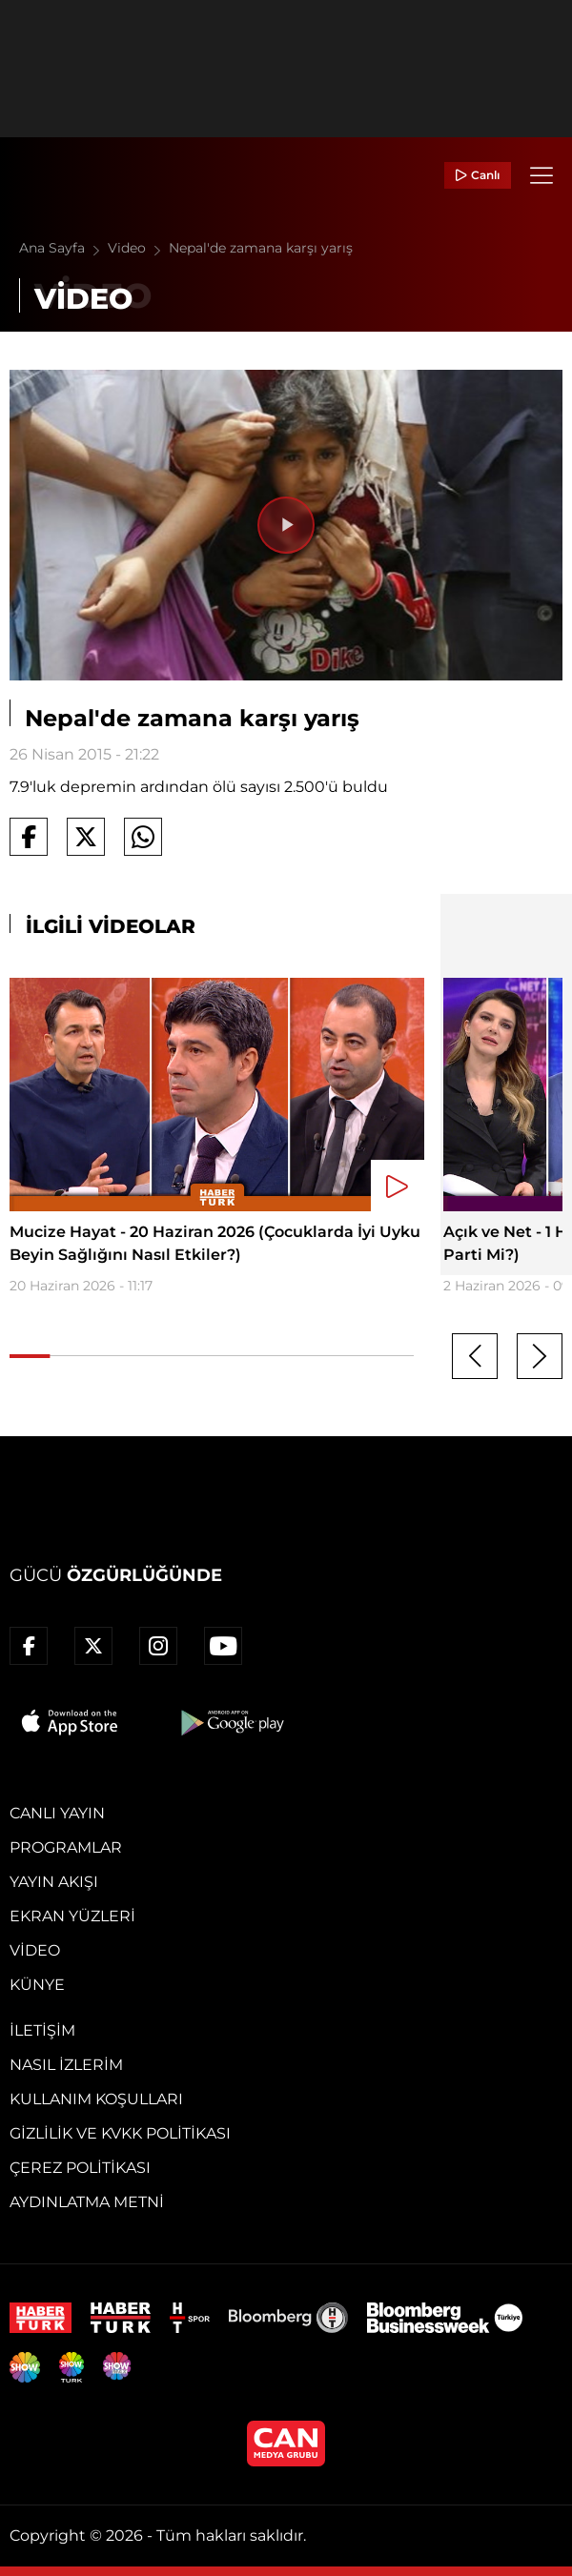 The image size is (572, 2576). I want to click on Nasıl İzlerim, so click(66, 2065).